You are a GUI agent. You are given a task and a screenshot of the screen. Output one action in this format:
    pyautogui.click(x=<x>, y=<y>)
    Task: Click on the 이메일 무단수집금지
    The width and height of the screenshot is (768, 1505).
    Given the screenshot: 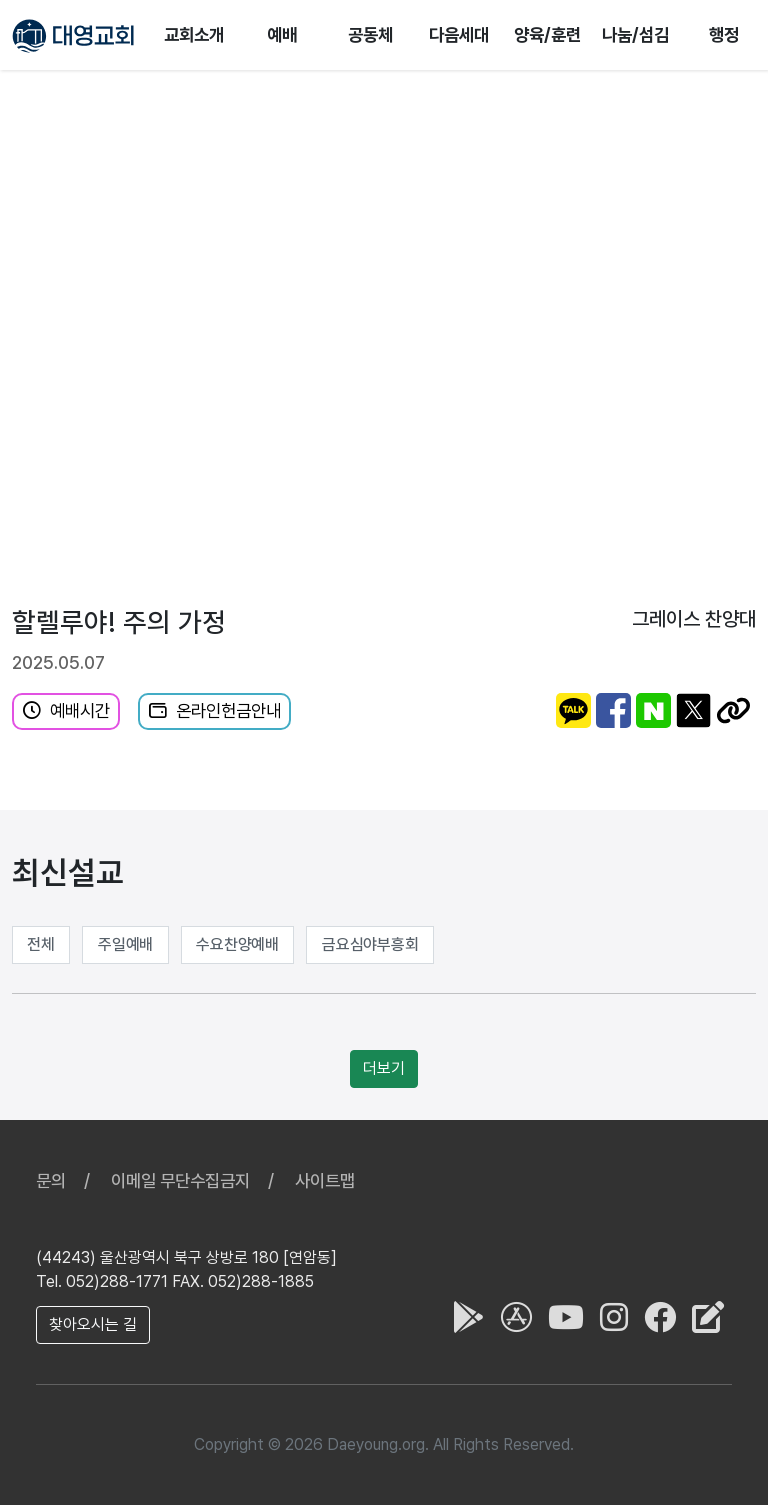 What is the action you would take?
    pyautogui.click(x=180, y=1180)
    